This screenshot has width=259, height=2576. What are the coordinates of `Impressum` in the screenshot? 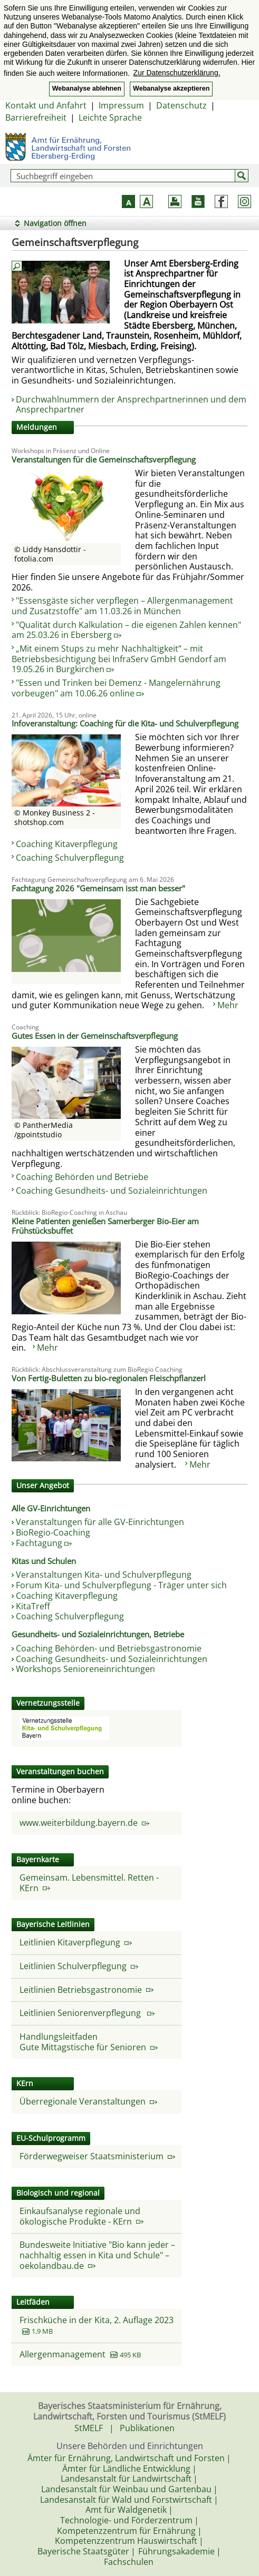 It's located at (121, 105).